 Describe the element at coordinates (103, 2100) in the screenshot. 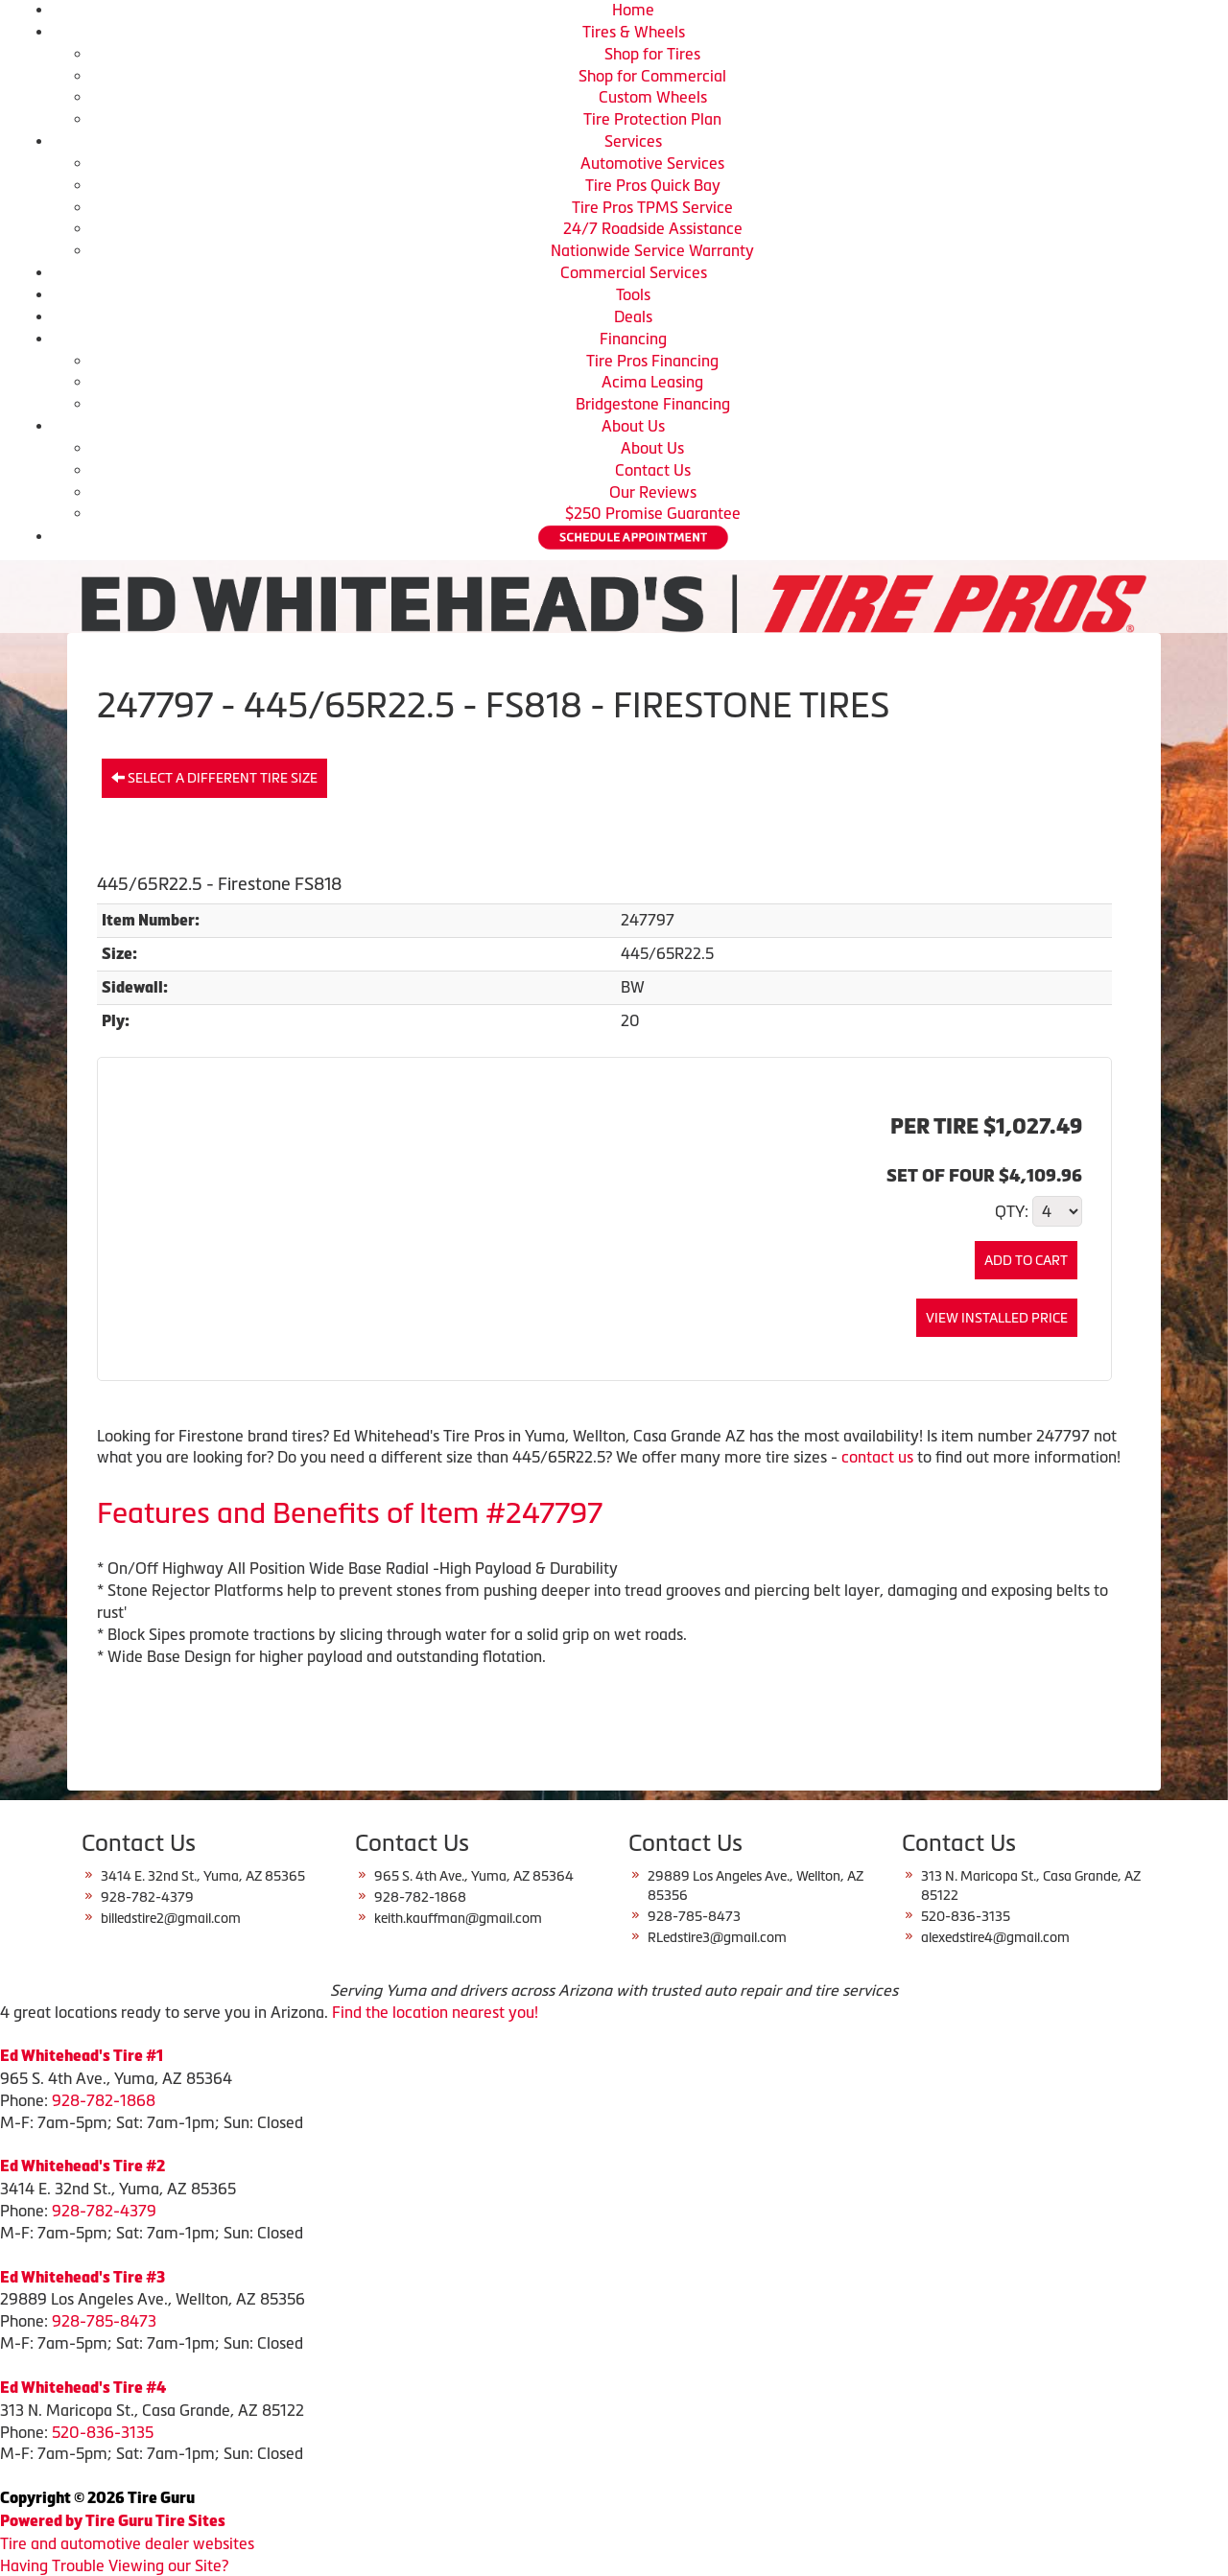

I see `928-782-1868` at that location.